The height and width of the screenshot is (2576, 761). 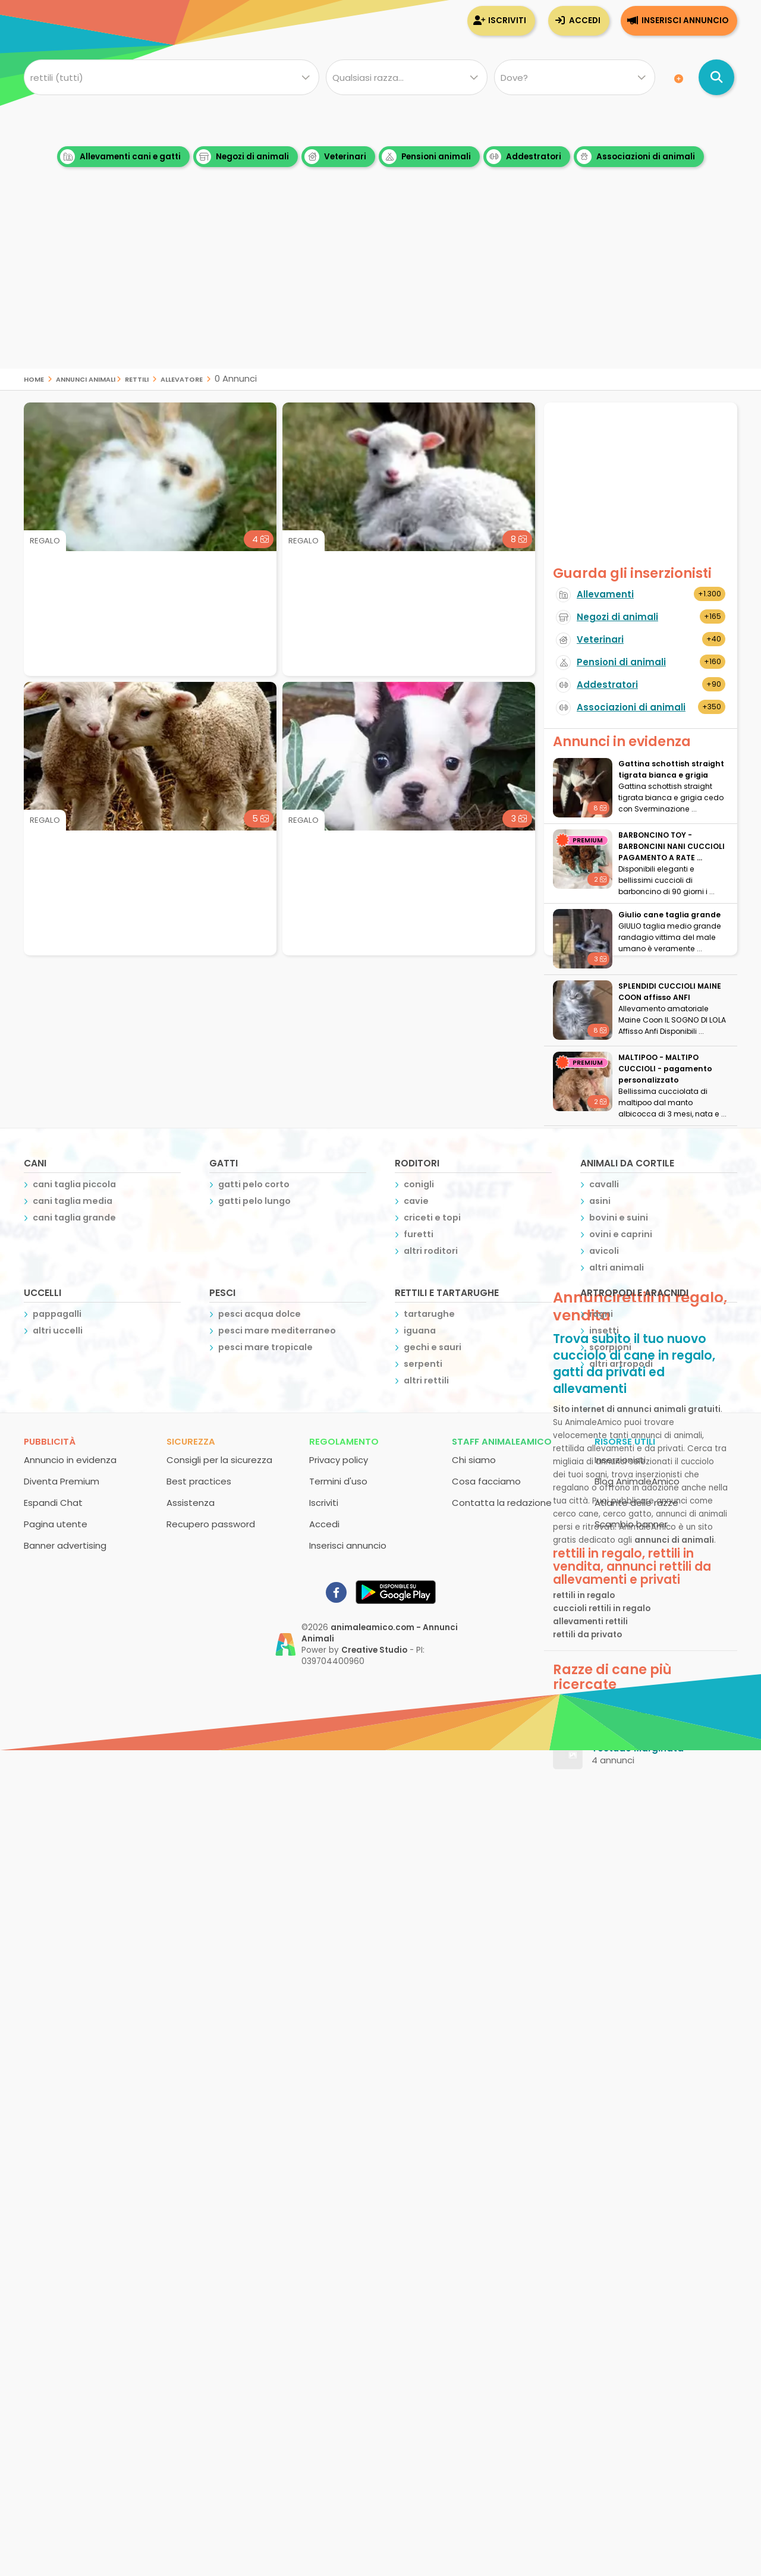 I want to click on Pensioni di animali, so click(x=621, y=662).